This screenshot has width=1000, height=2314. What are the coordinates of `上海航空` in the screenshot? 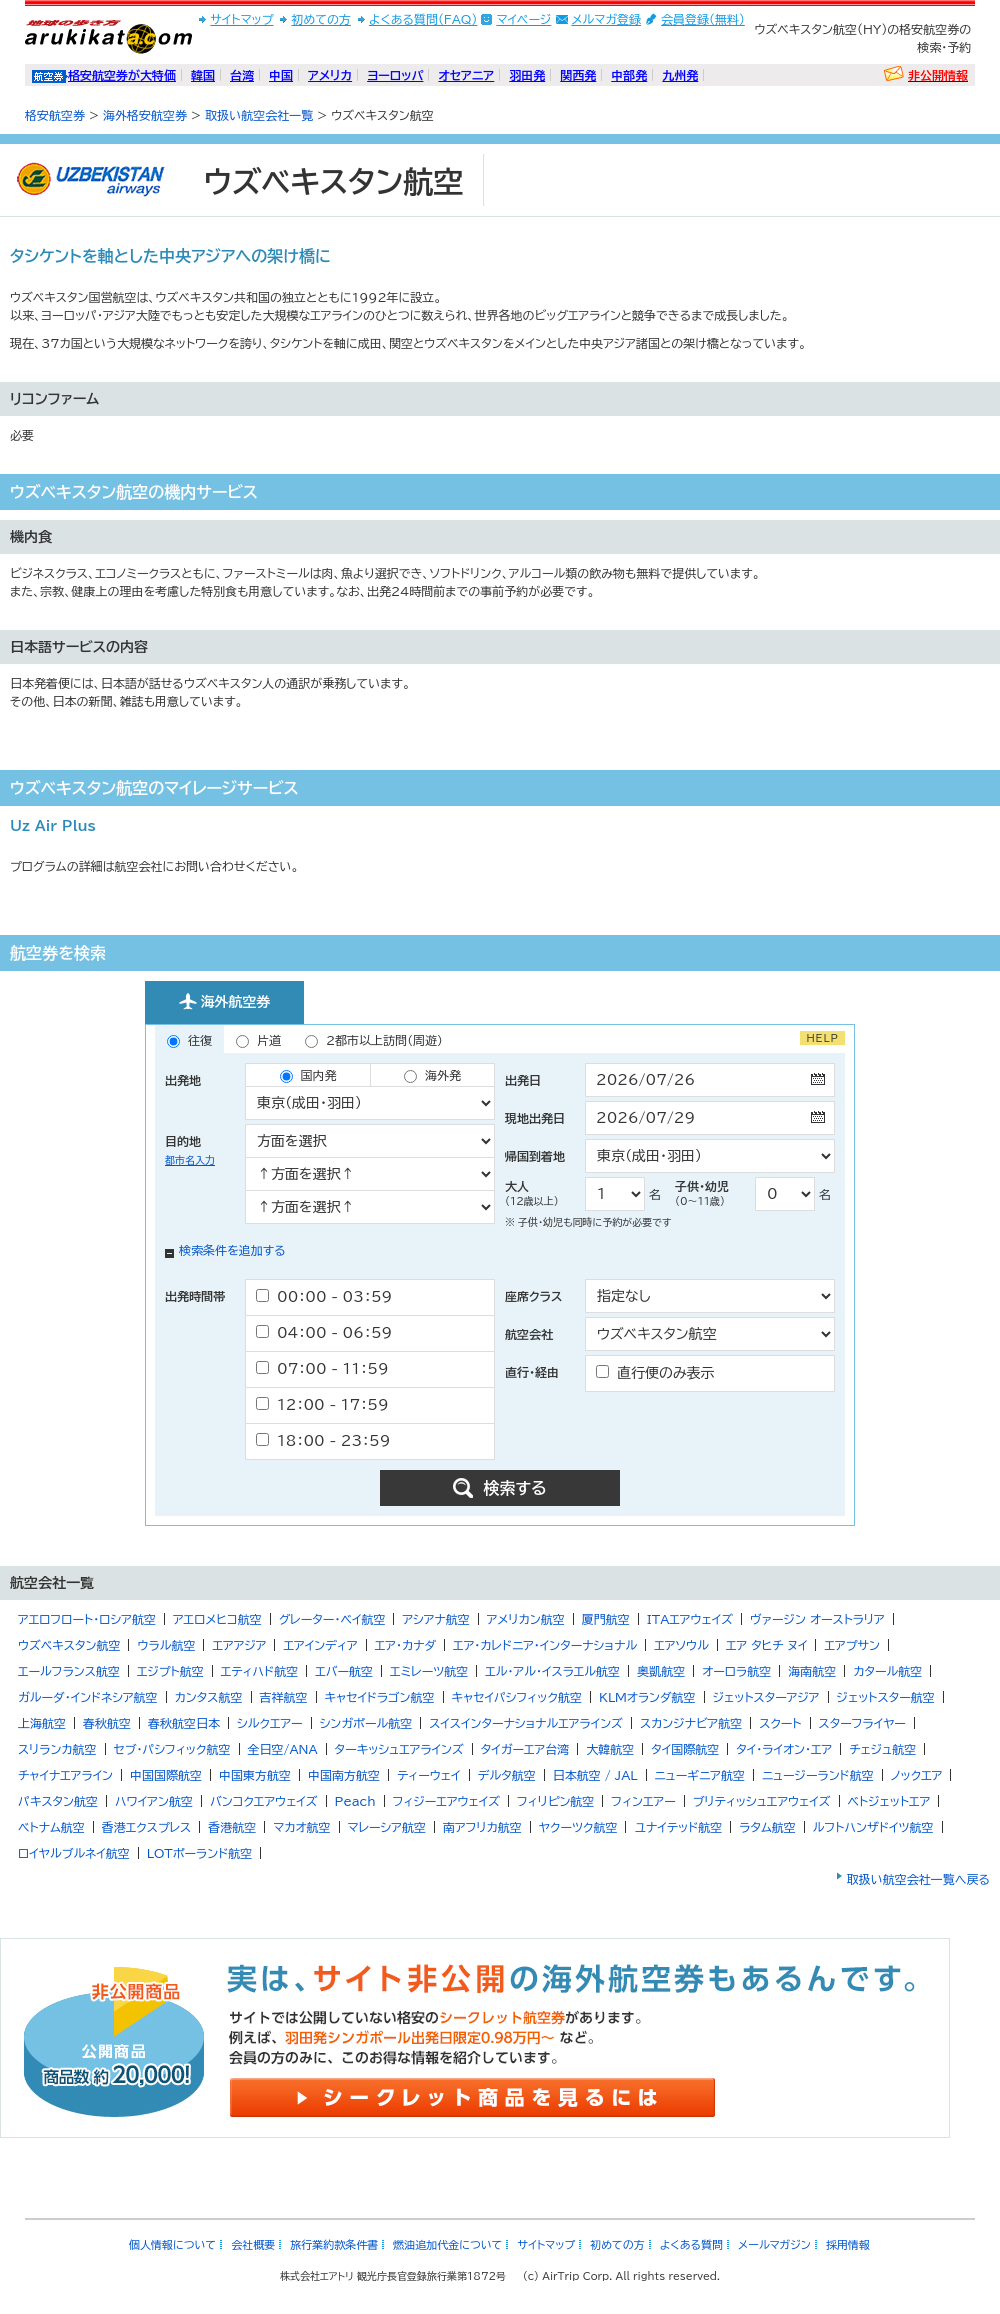 It's located at (42, 1723).